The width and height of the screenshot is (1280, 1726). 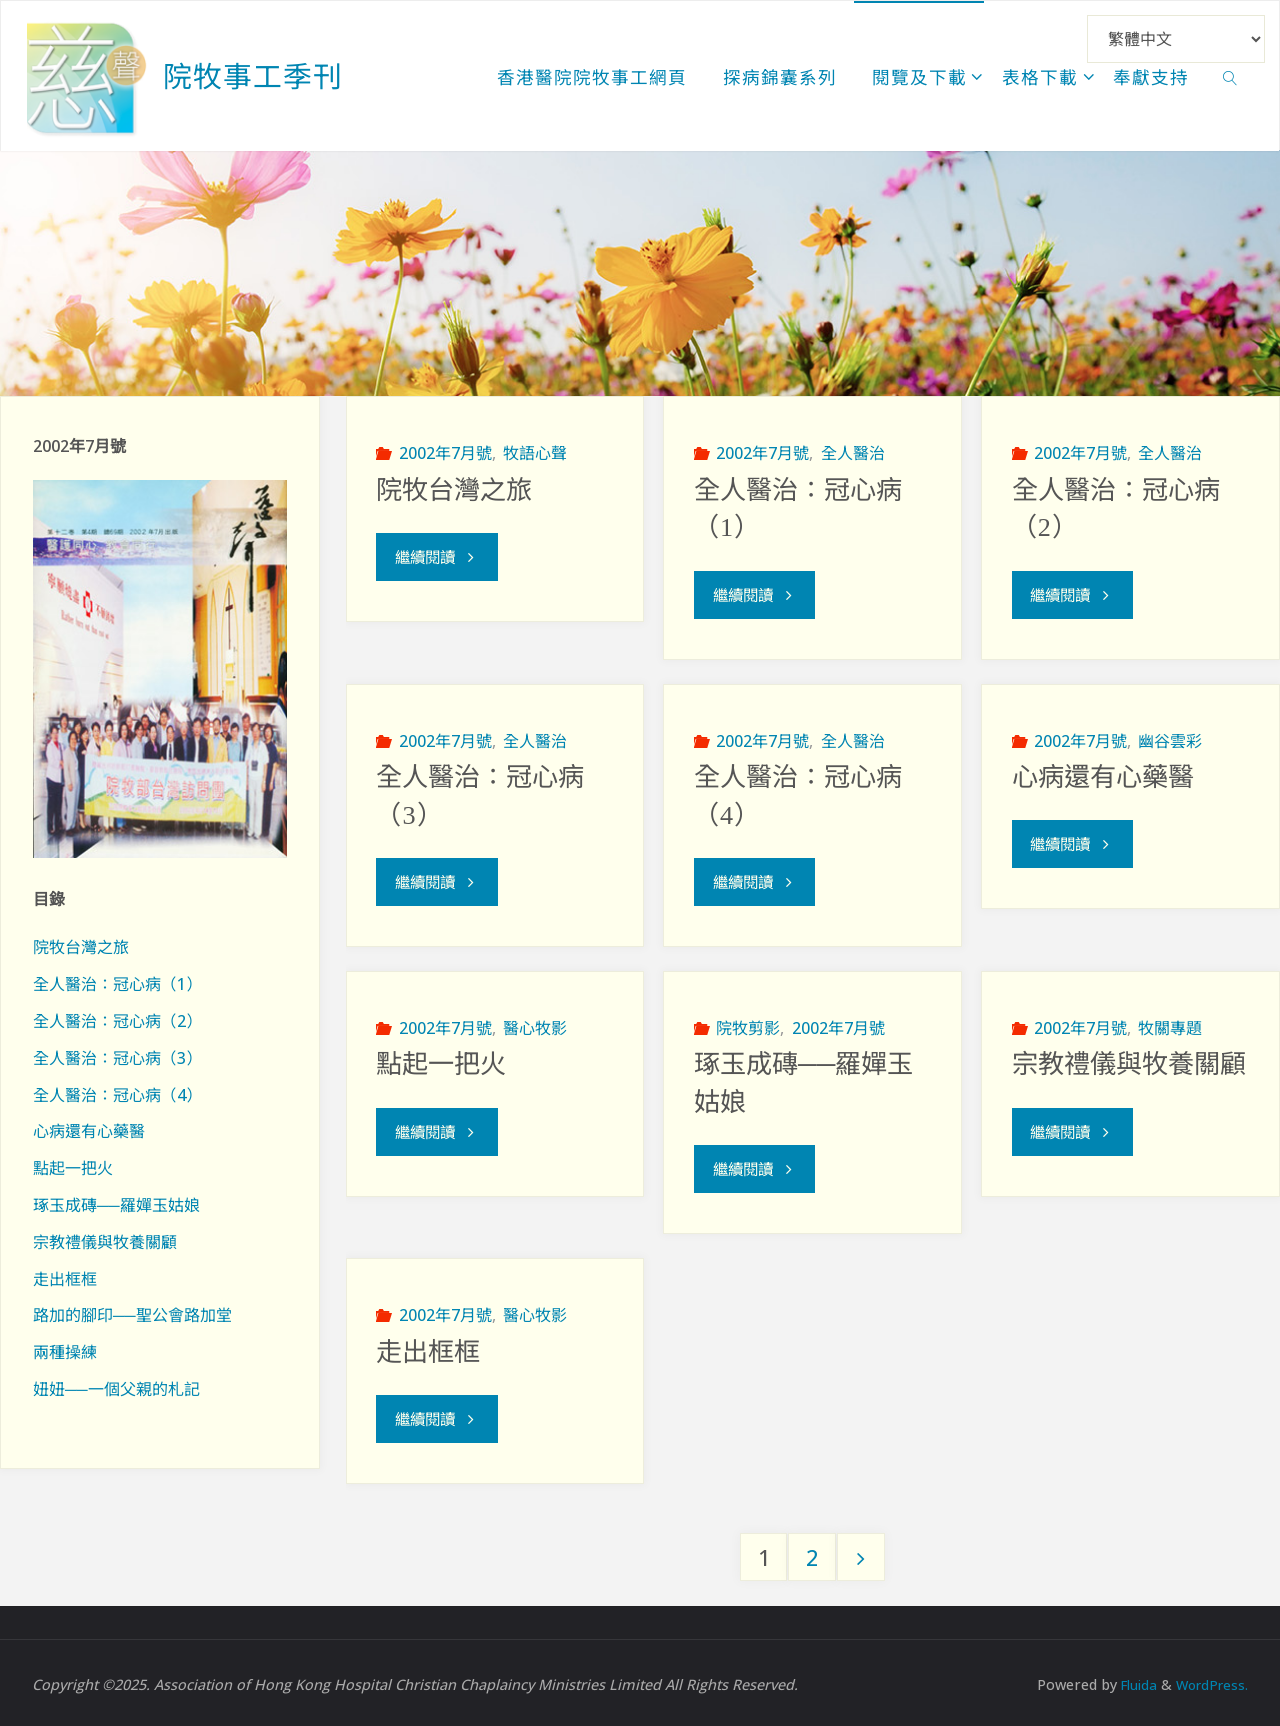 I want to click on 院牧剪影, so click(x=748, y=1025).